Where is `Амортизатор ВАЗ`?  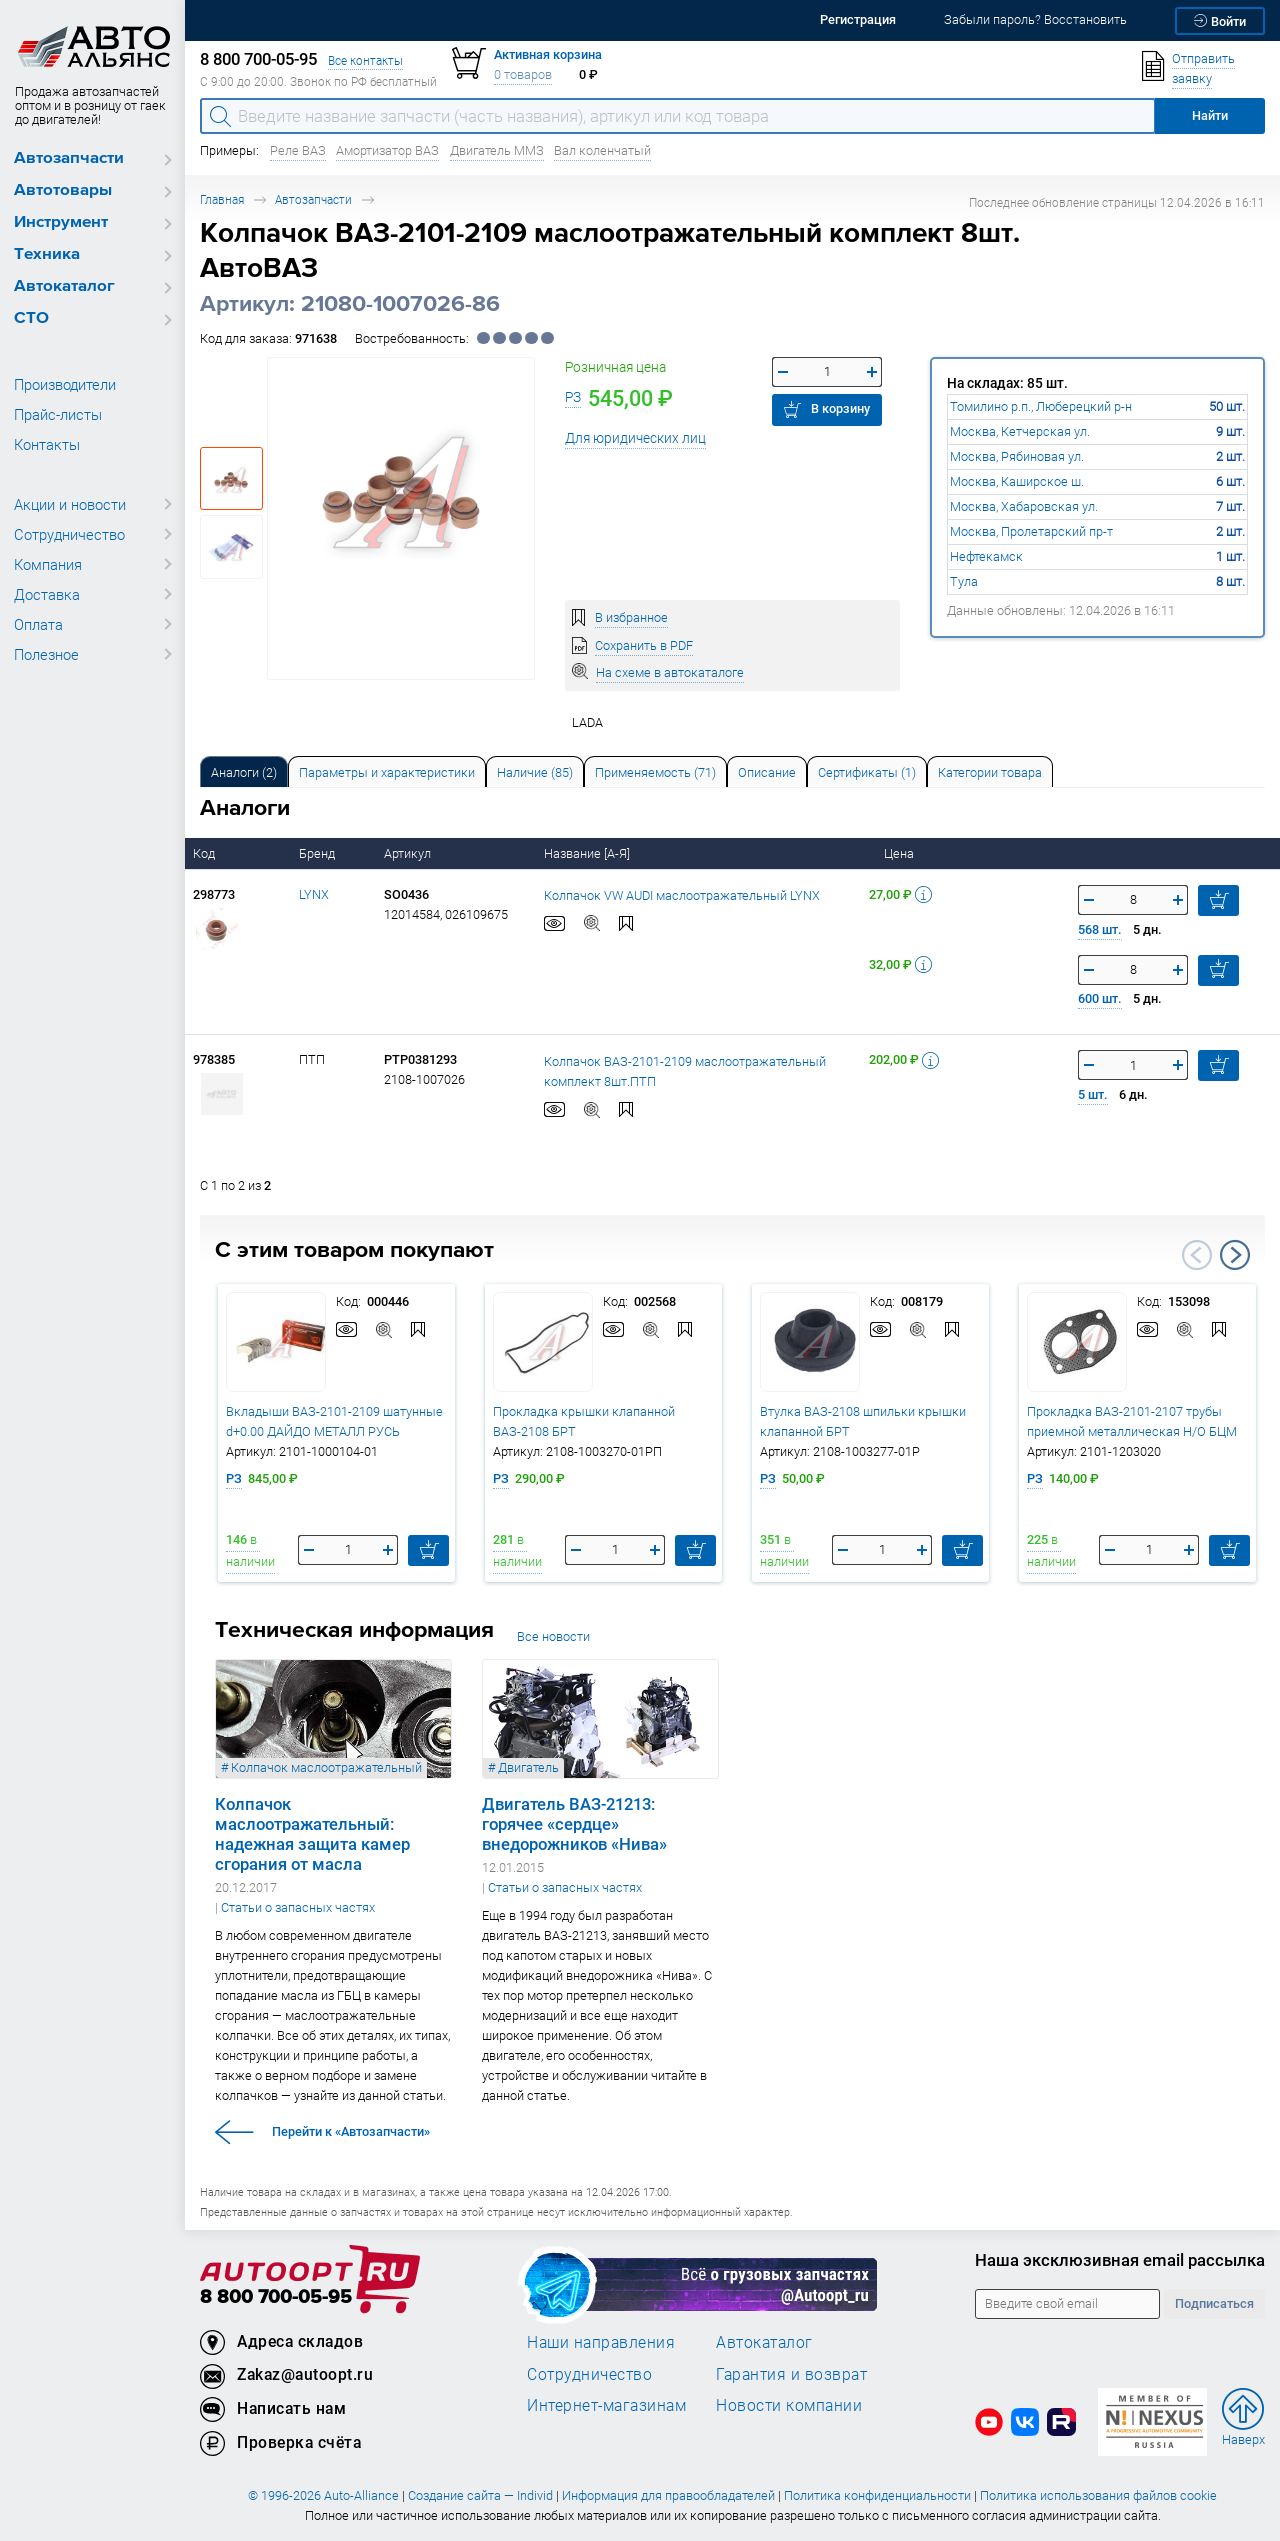 Амортизатор ВАЗ is located at coordinates (387, 150).